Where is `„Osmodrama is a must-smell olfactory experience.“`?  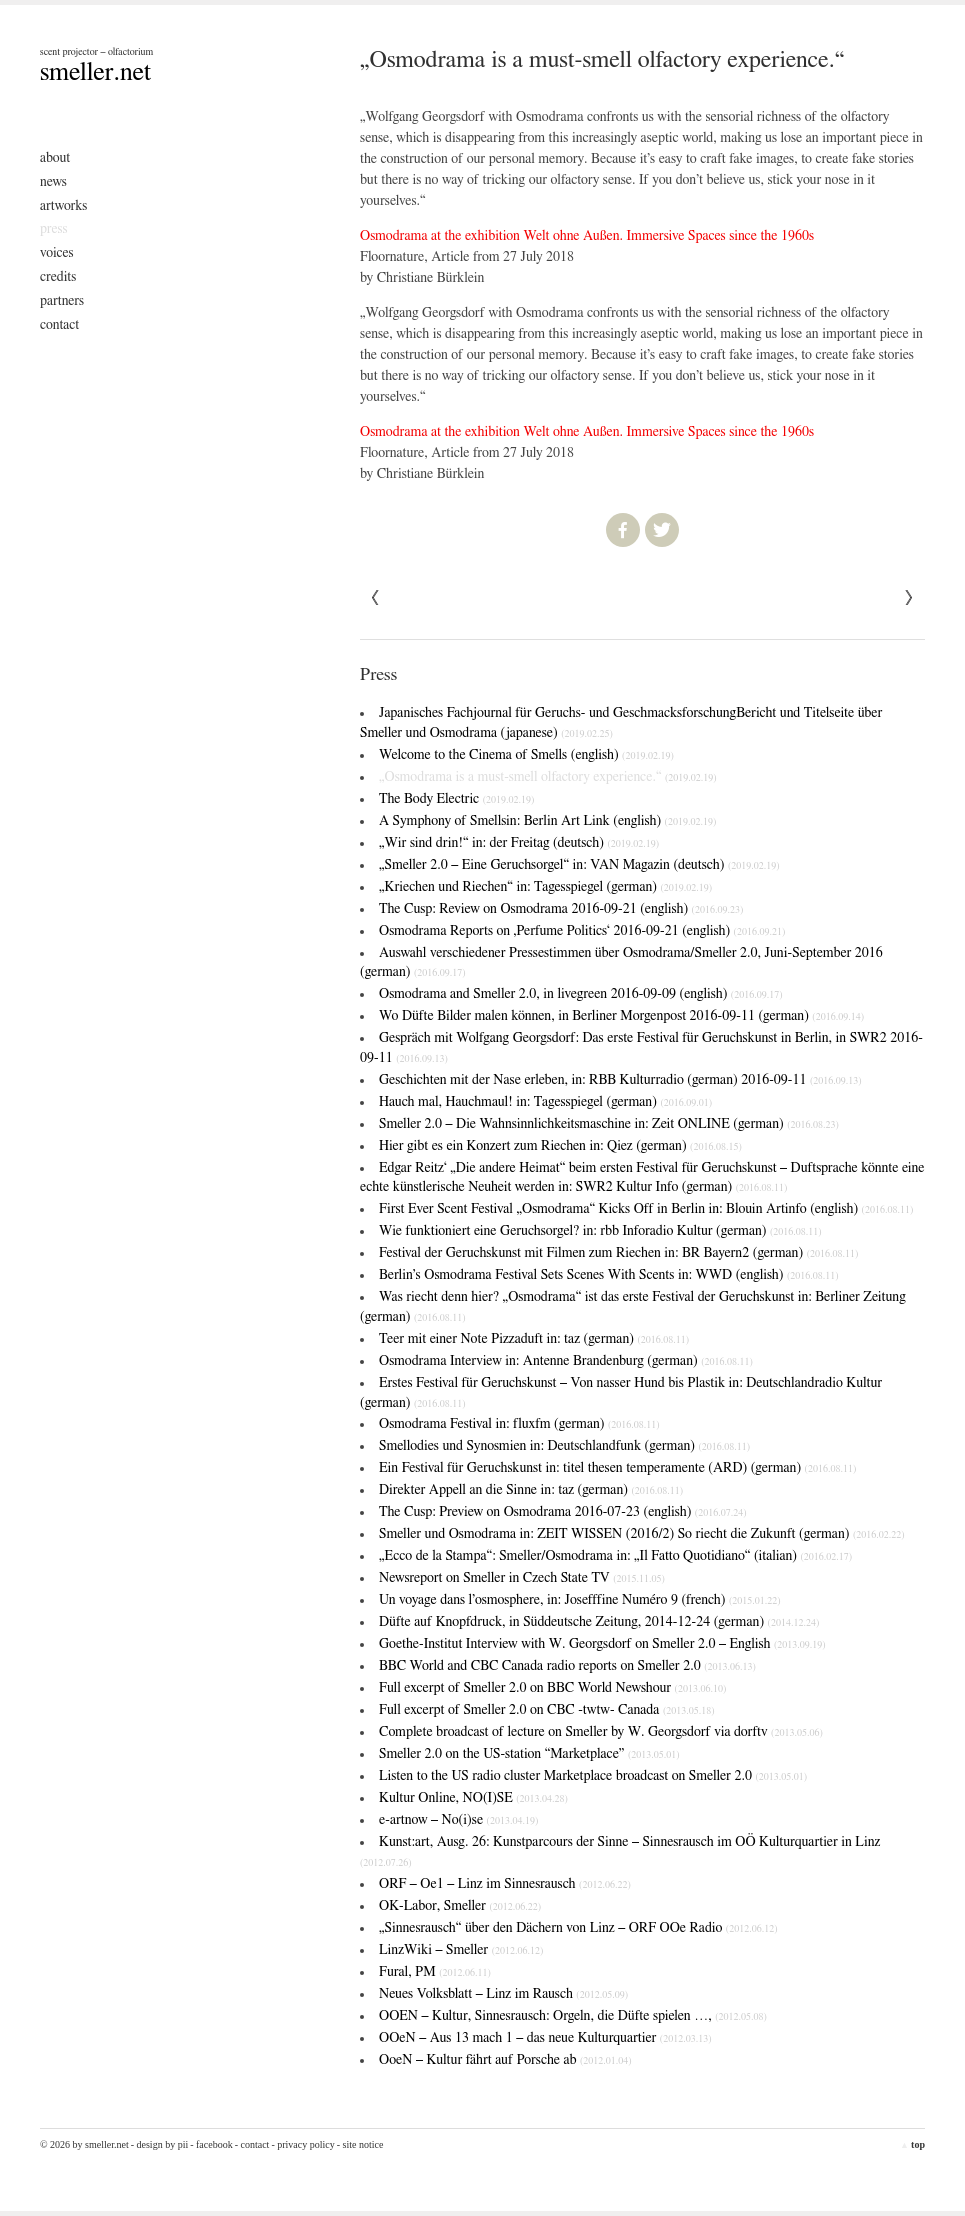 „Osmodrama is a must-smell olfactory experience.“ is located at coordinates (548, 777).